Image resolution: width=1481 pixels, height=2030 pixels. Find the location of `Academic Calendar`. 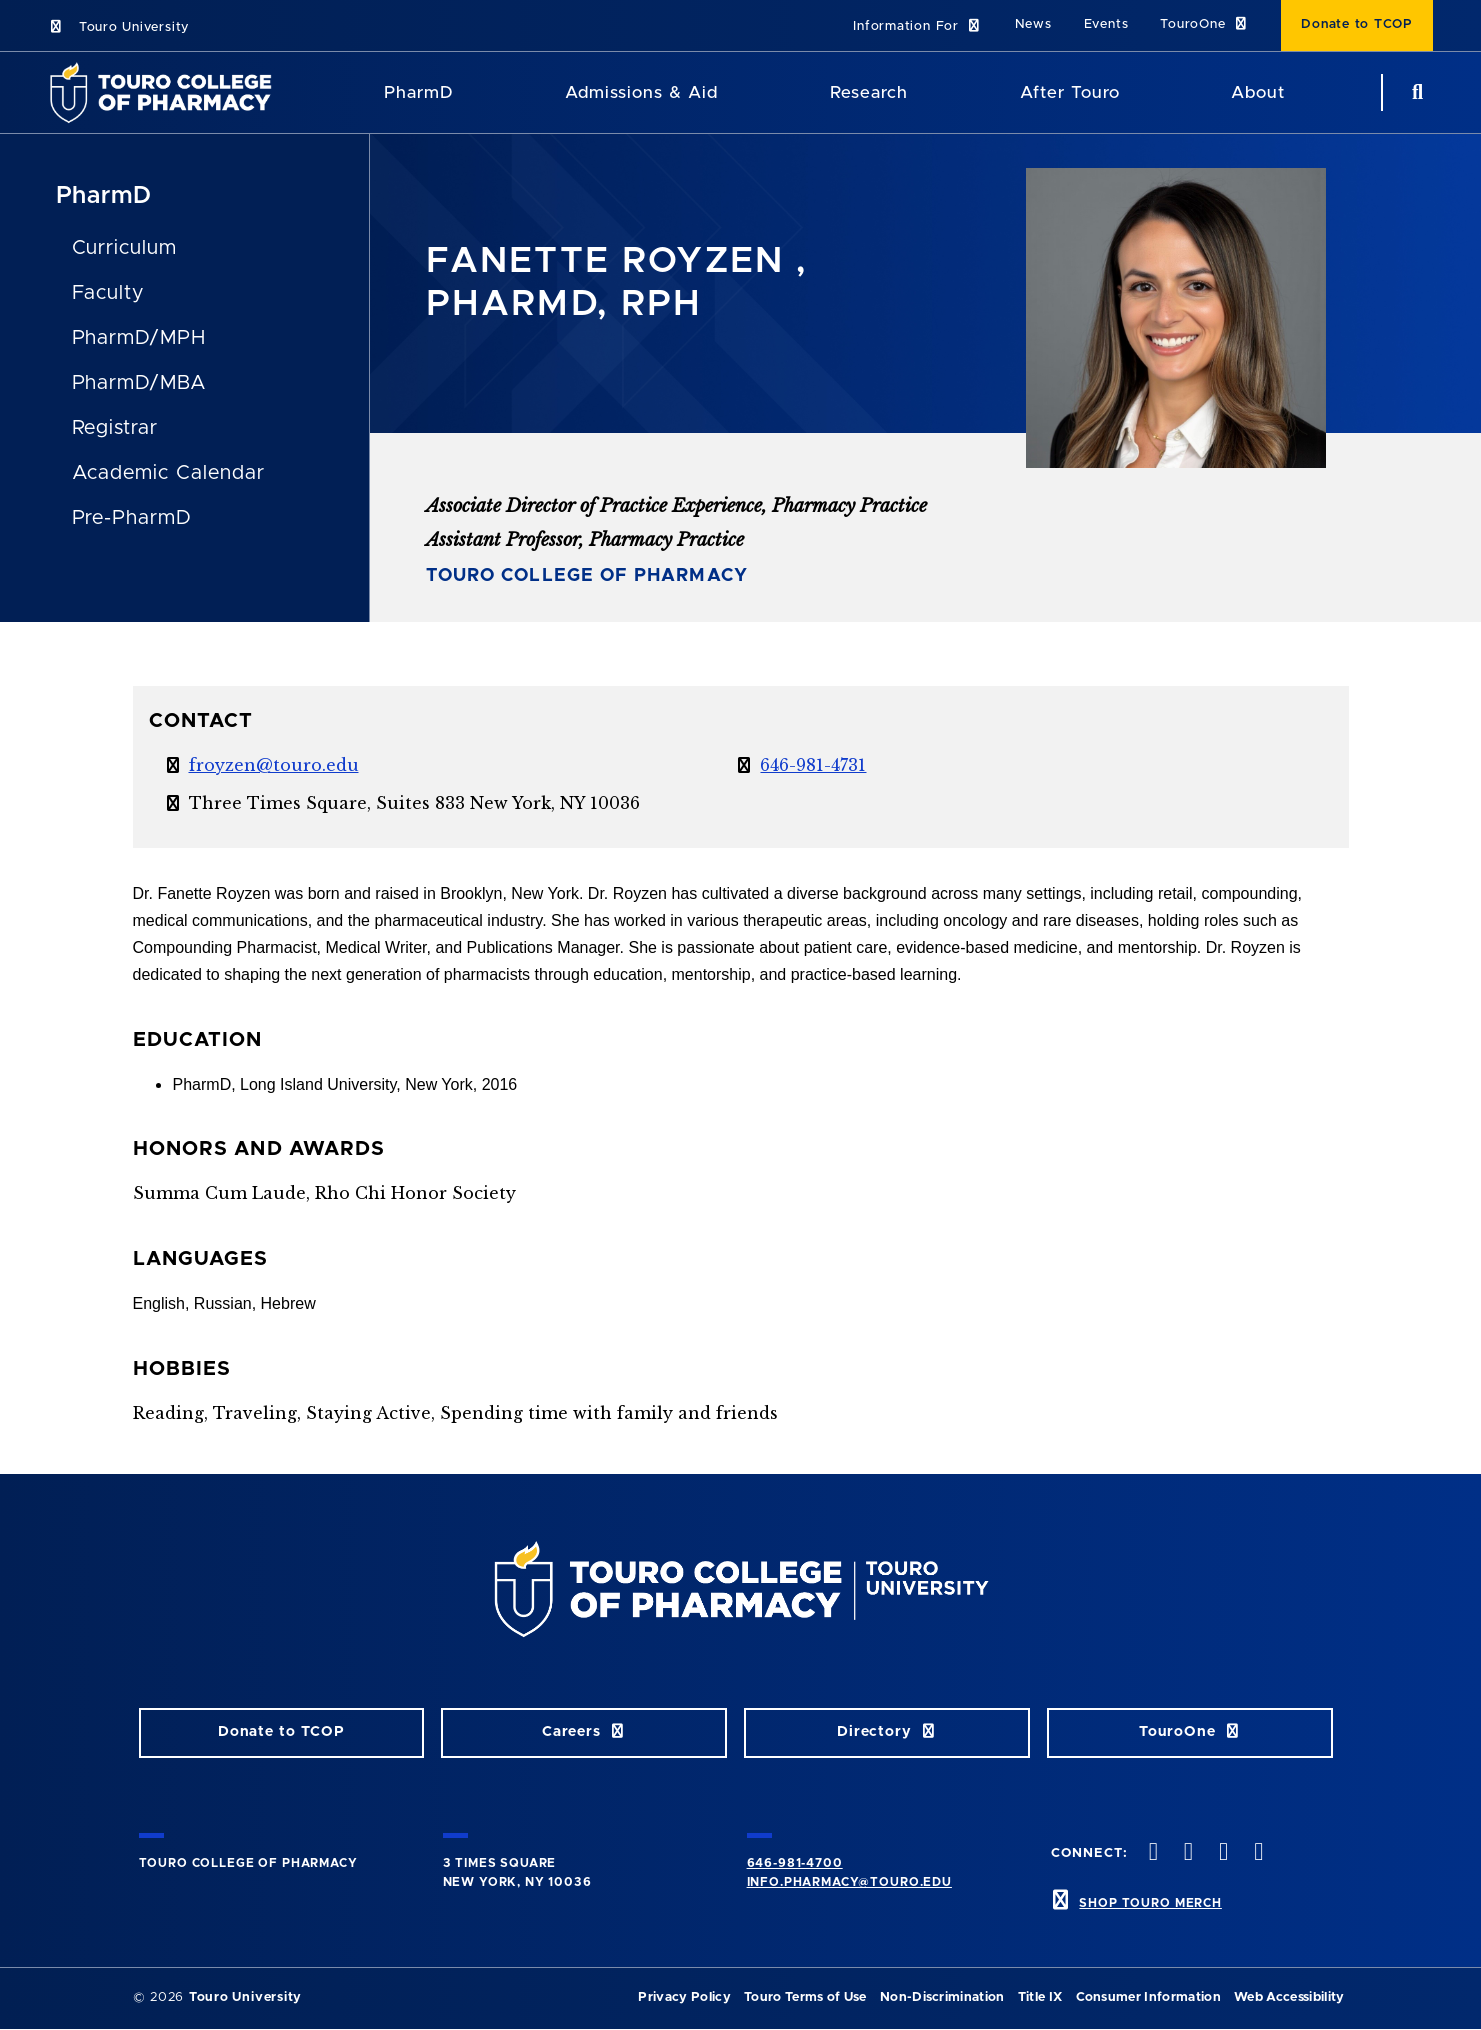

Academic Calendar is located at coordinates (168, 473).